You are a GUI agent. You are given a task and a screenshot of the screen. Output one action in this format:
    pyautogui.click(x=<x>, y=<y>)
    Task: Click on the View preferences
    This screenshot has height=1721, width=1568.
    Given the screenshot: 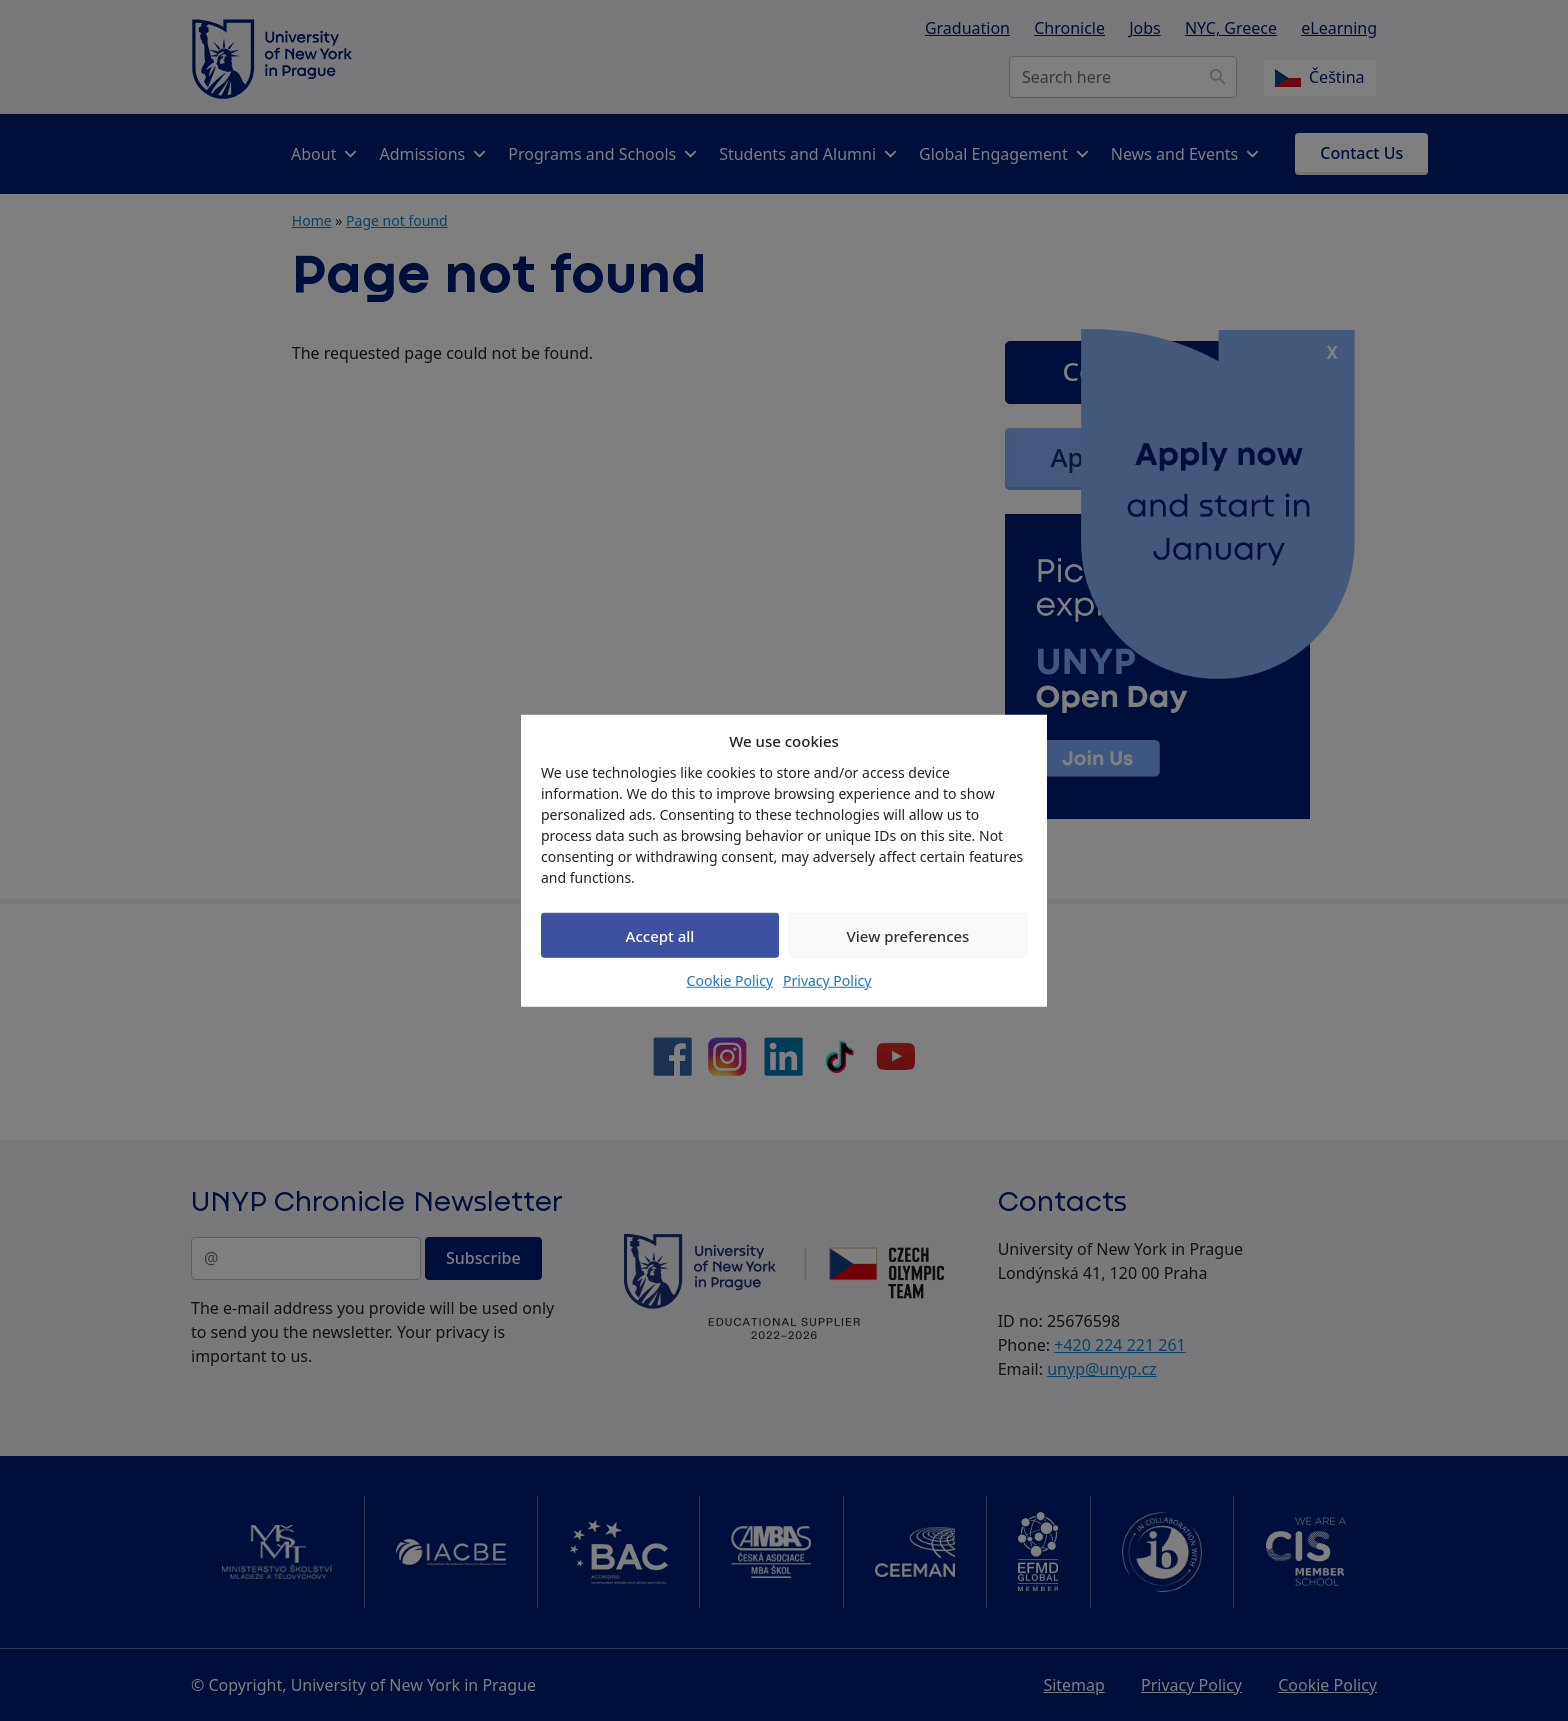 What is the action you would take?
    pyautogui.click(x=908, y=935)
    